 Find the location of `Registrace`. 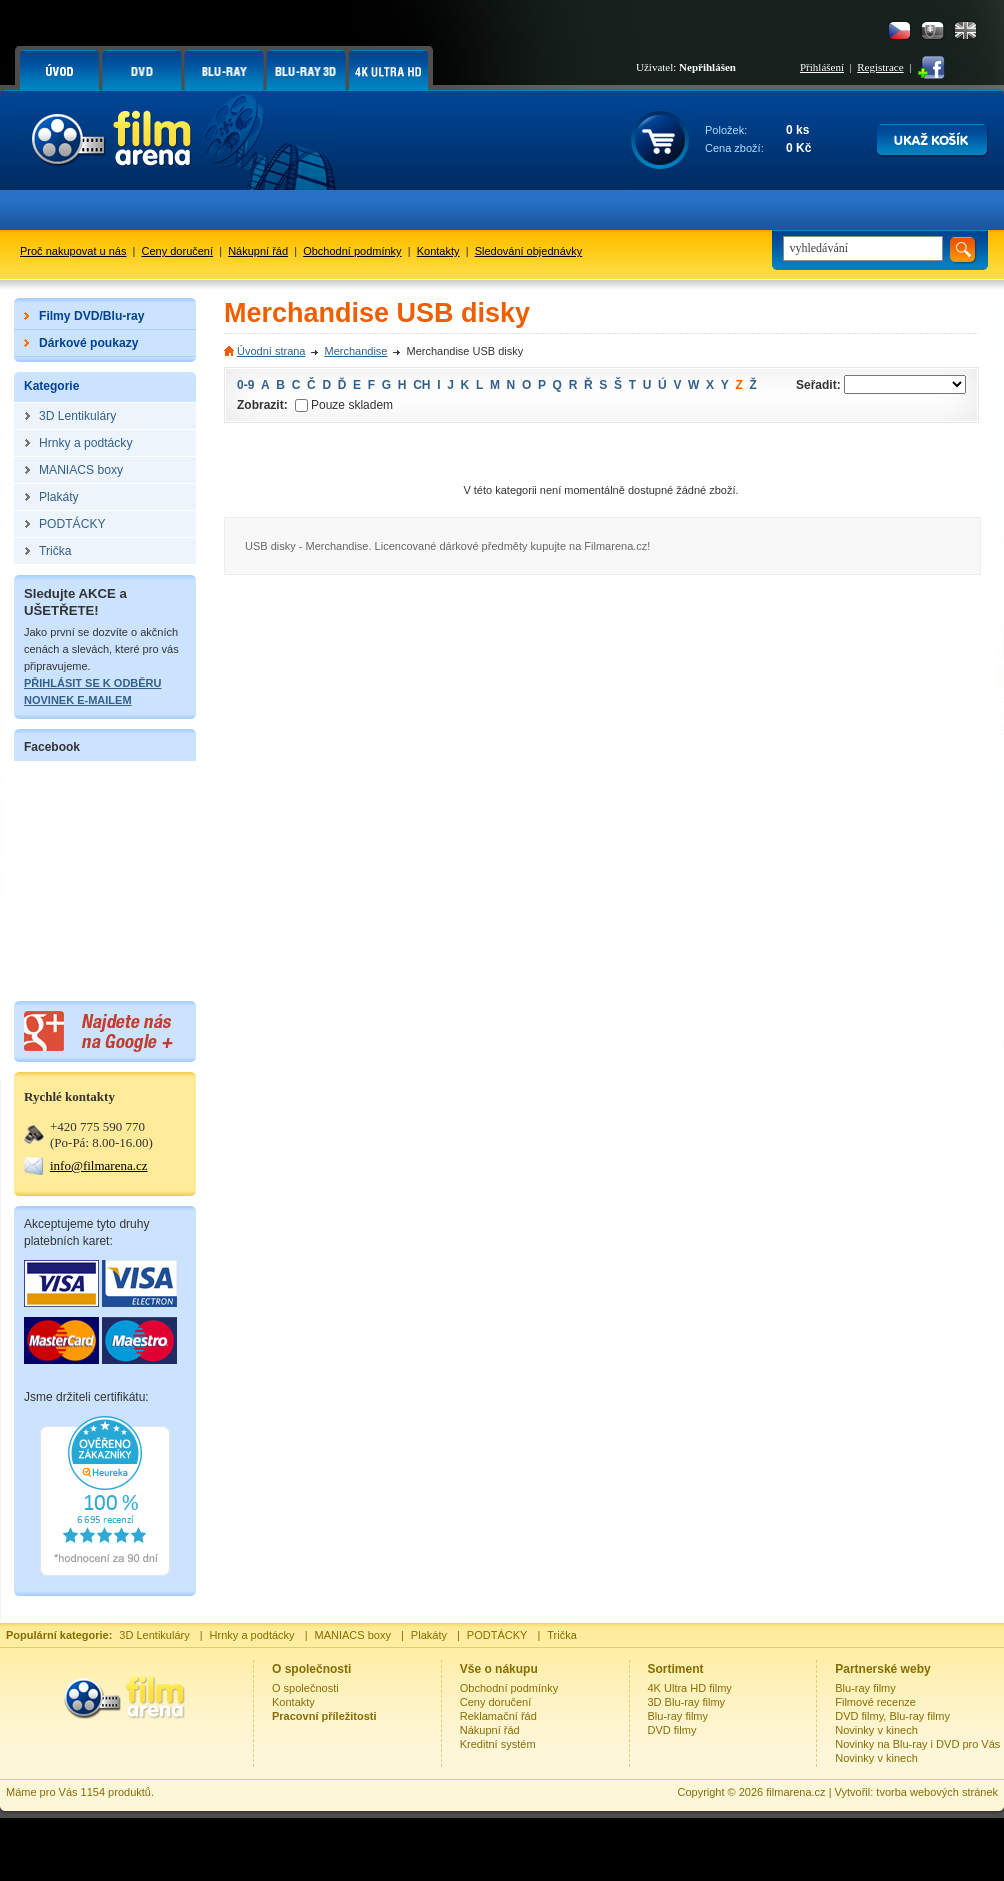

Registrace is located at coordinates (880, 67).